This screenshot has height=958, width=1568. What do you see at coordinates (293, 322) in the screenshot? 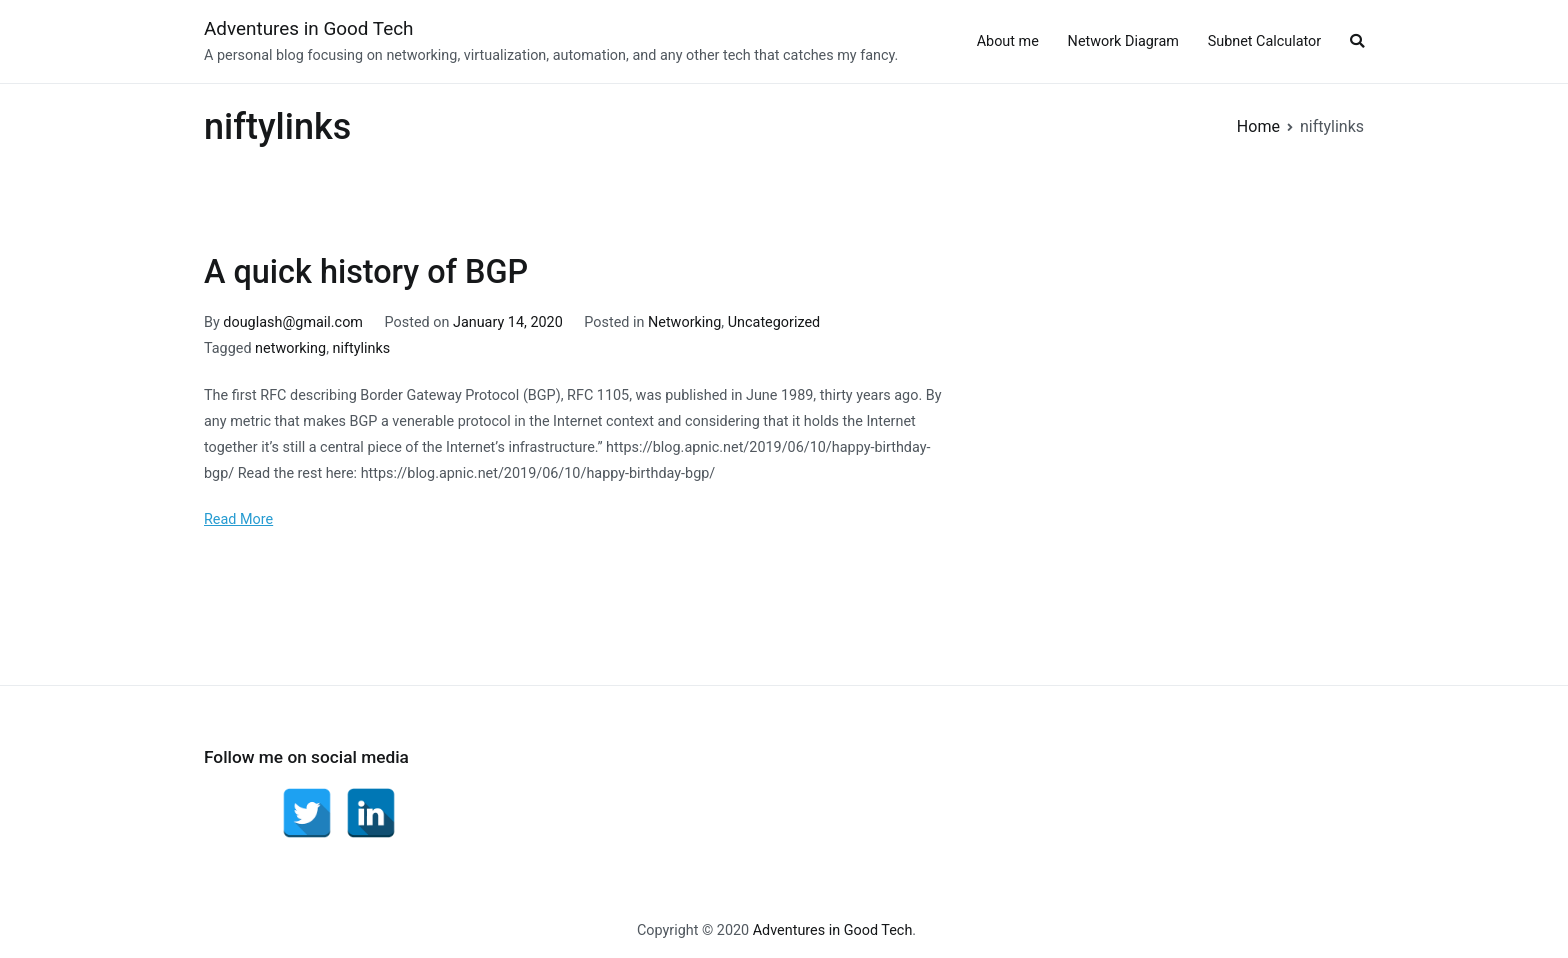
I see `douglash@gmail.com` at bounding box center [293, 322].